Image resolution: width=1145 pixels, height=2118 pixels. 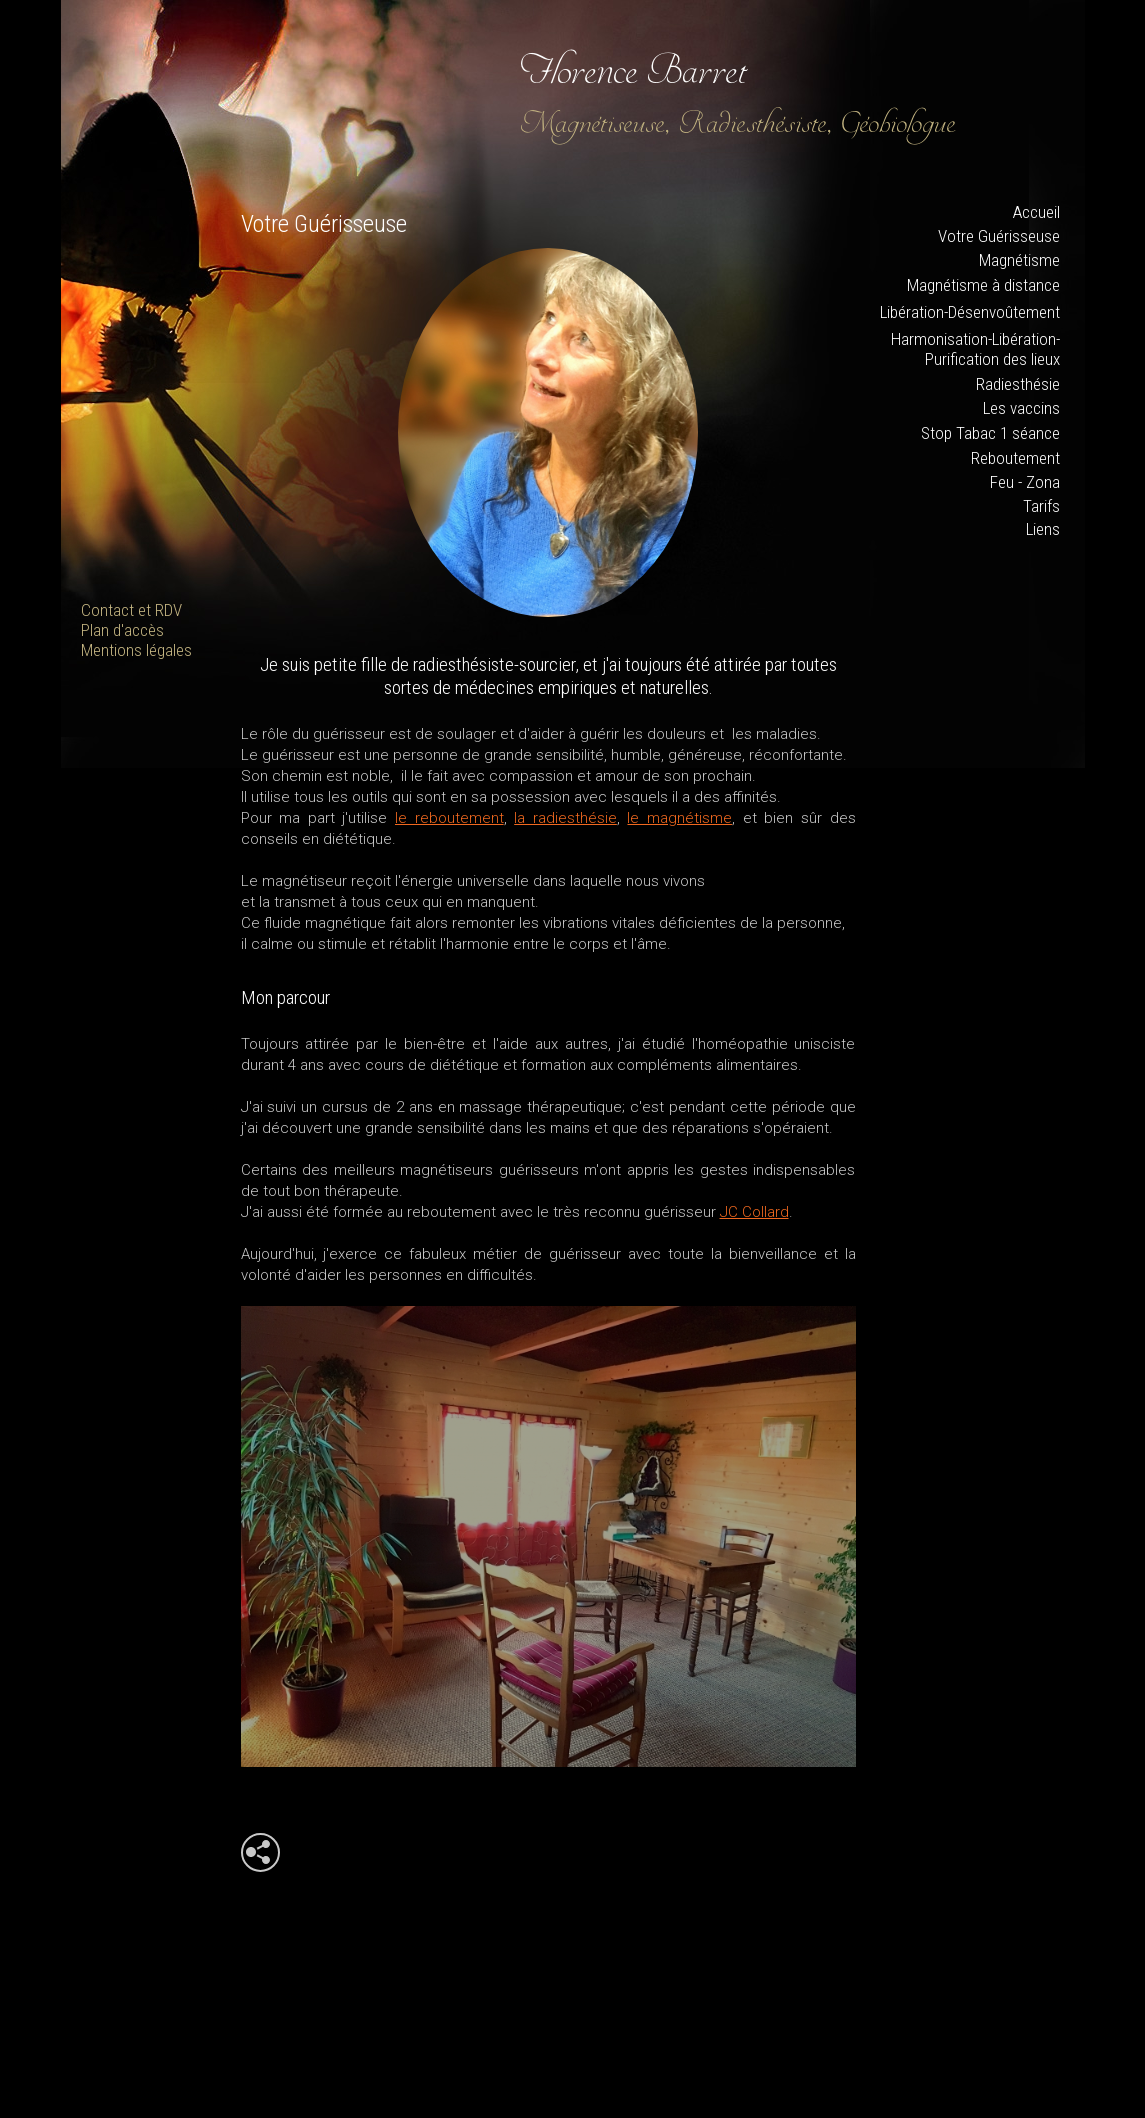 I want to click on Magnétiseuse, Radiesthésiste, Géobiologue, so click(x=738, y=123).